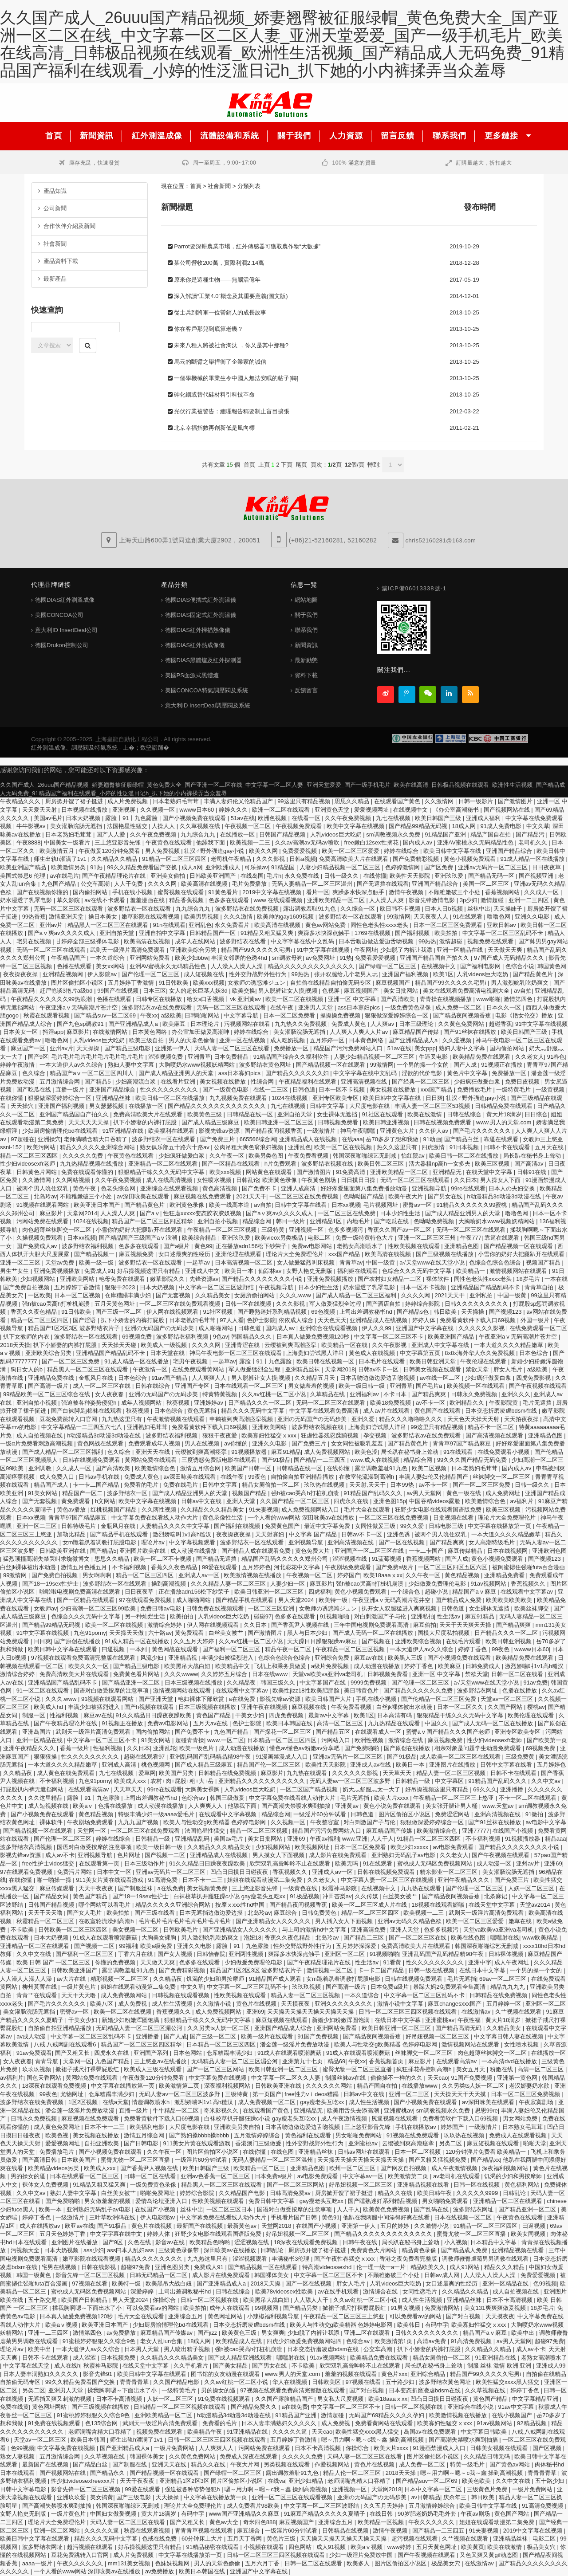 The image size is (568, 2576). Describe the element at coordinates (137, 1336) in the screenshot. I see `69视频免费` at that location.